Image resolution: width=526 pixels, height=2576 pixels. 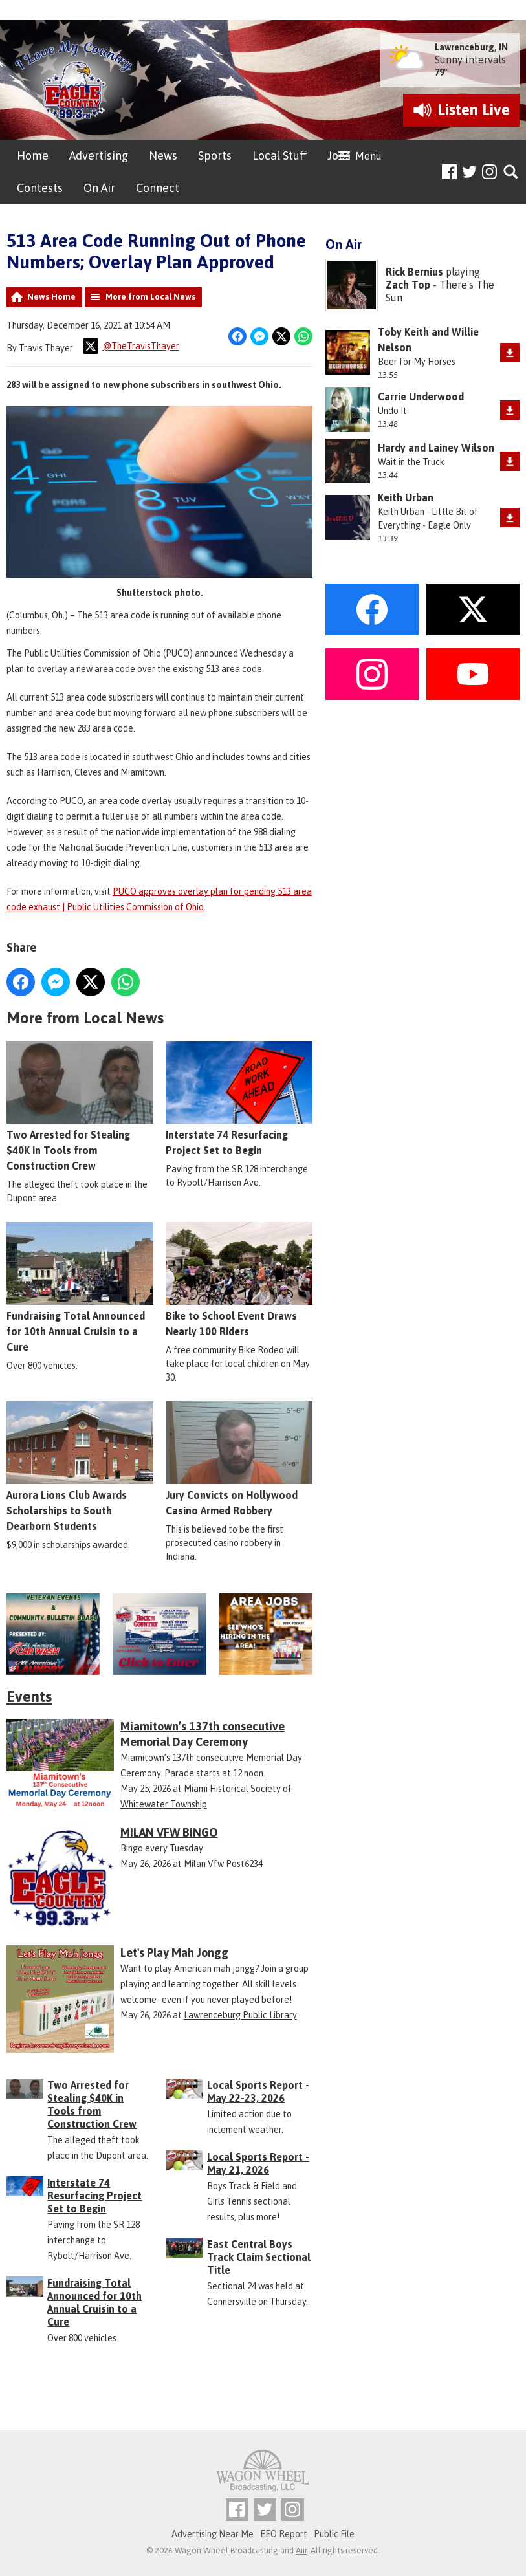 I want to click on Sports, so click(x=215, y=155).